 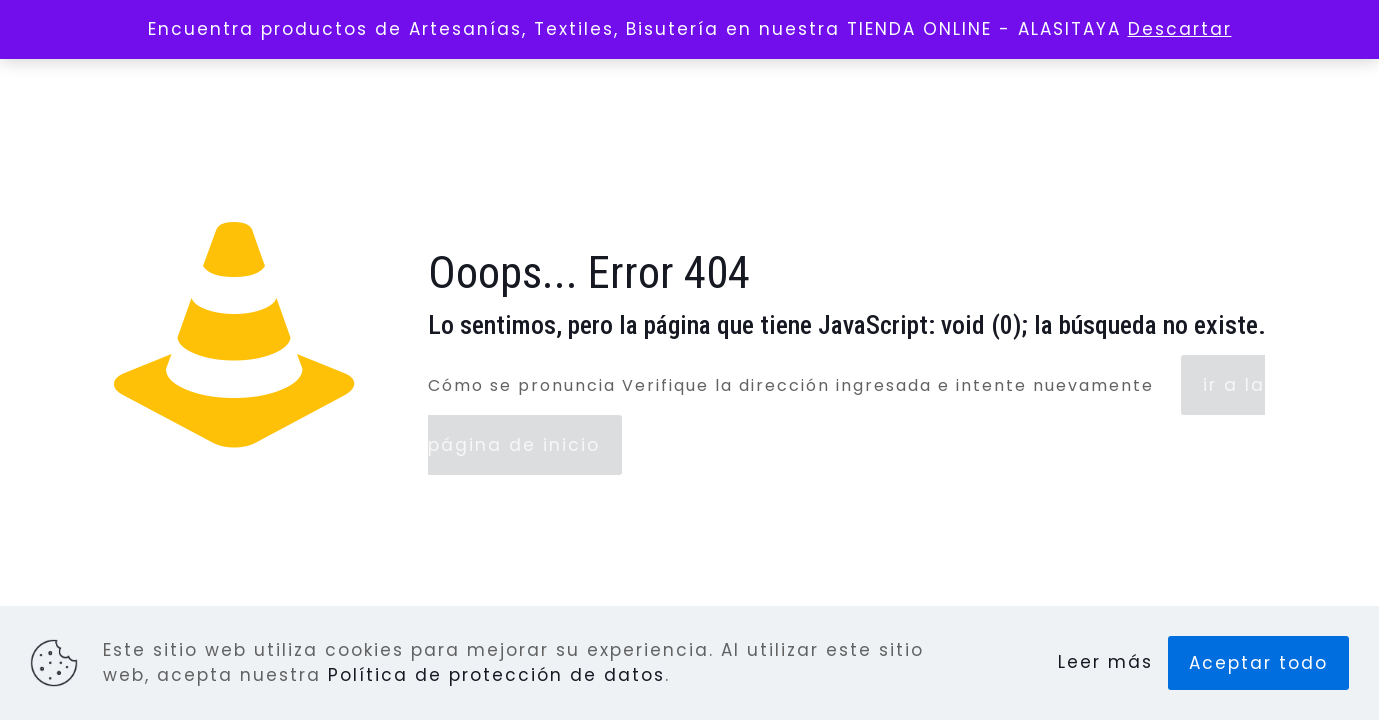 I want to click on Política de protección de datos, so click(x=496, y=675).